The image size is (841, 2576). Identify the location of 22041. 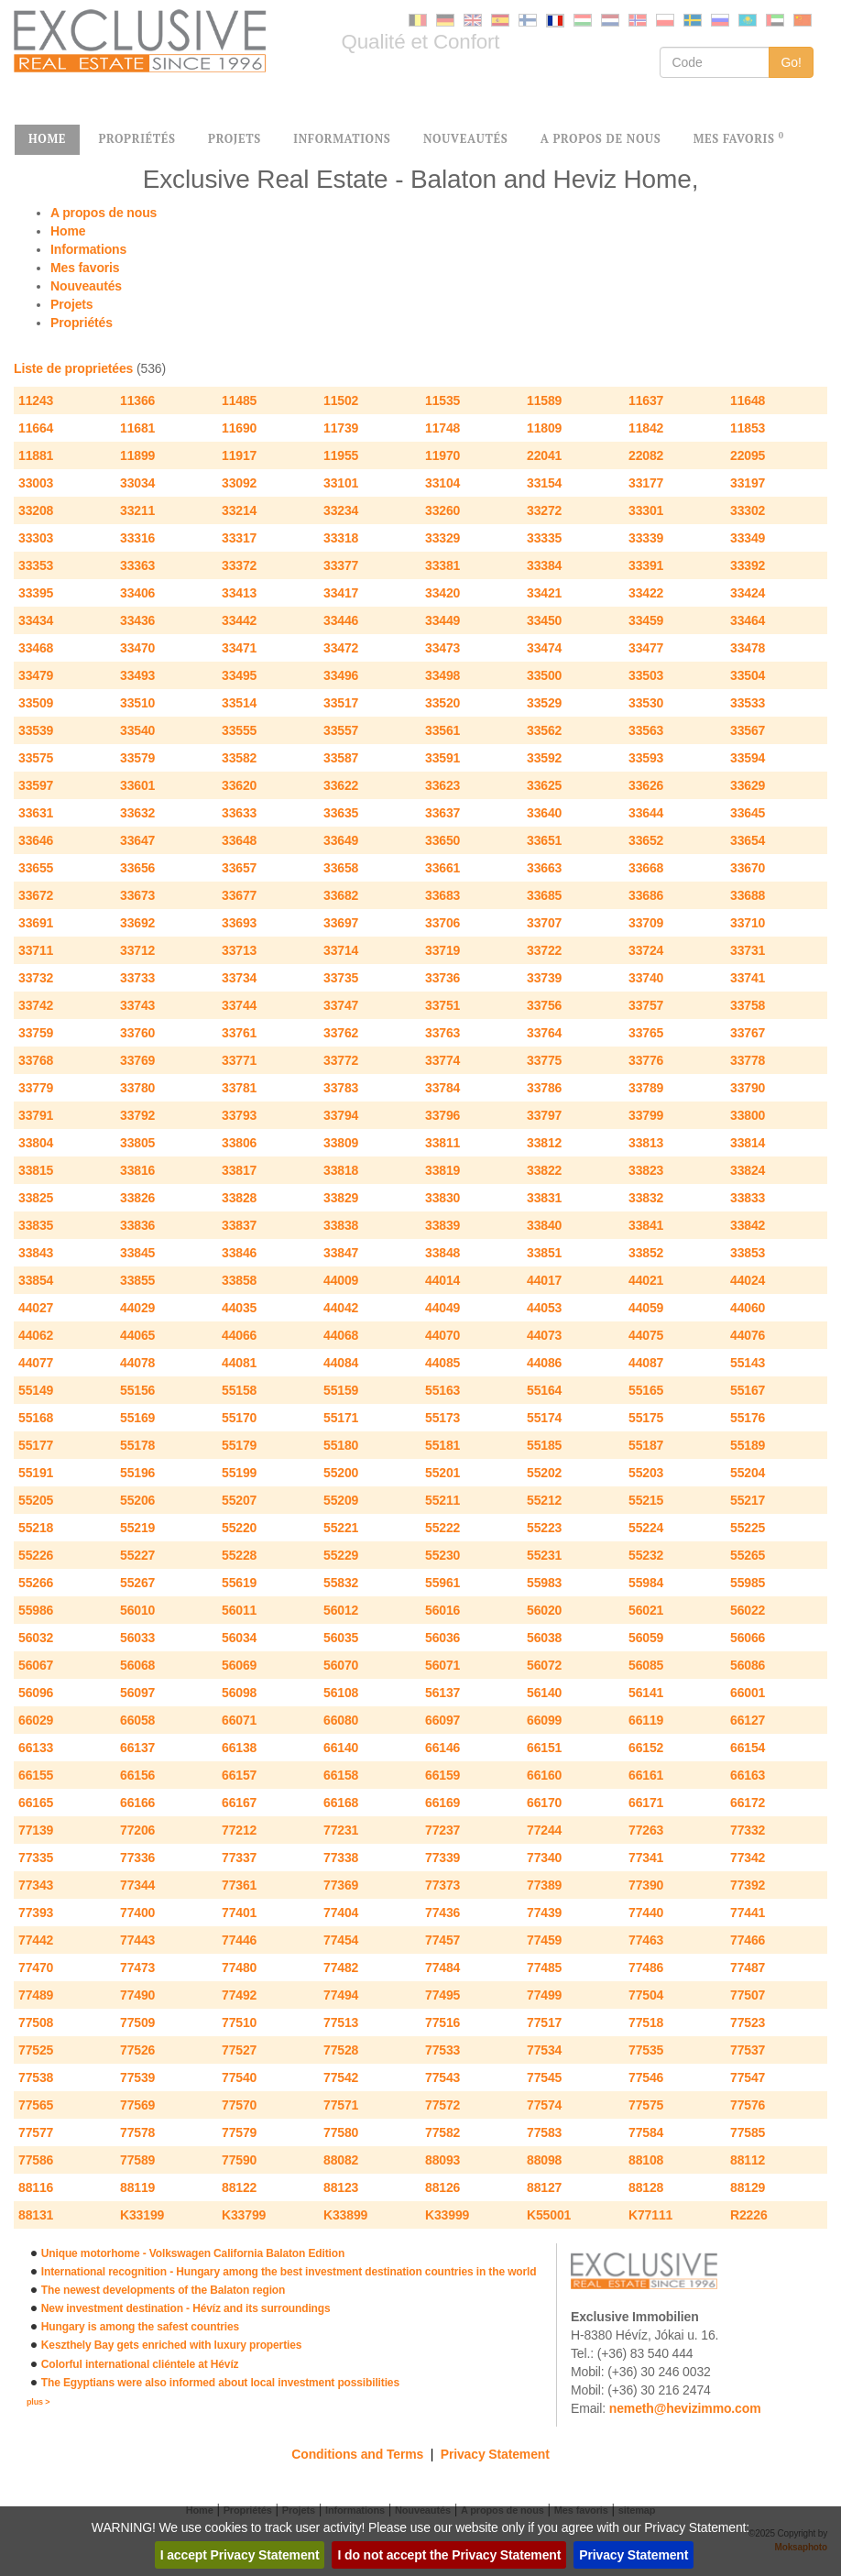
(544, 455).